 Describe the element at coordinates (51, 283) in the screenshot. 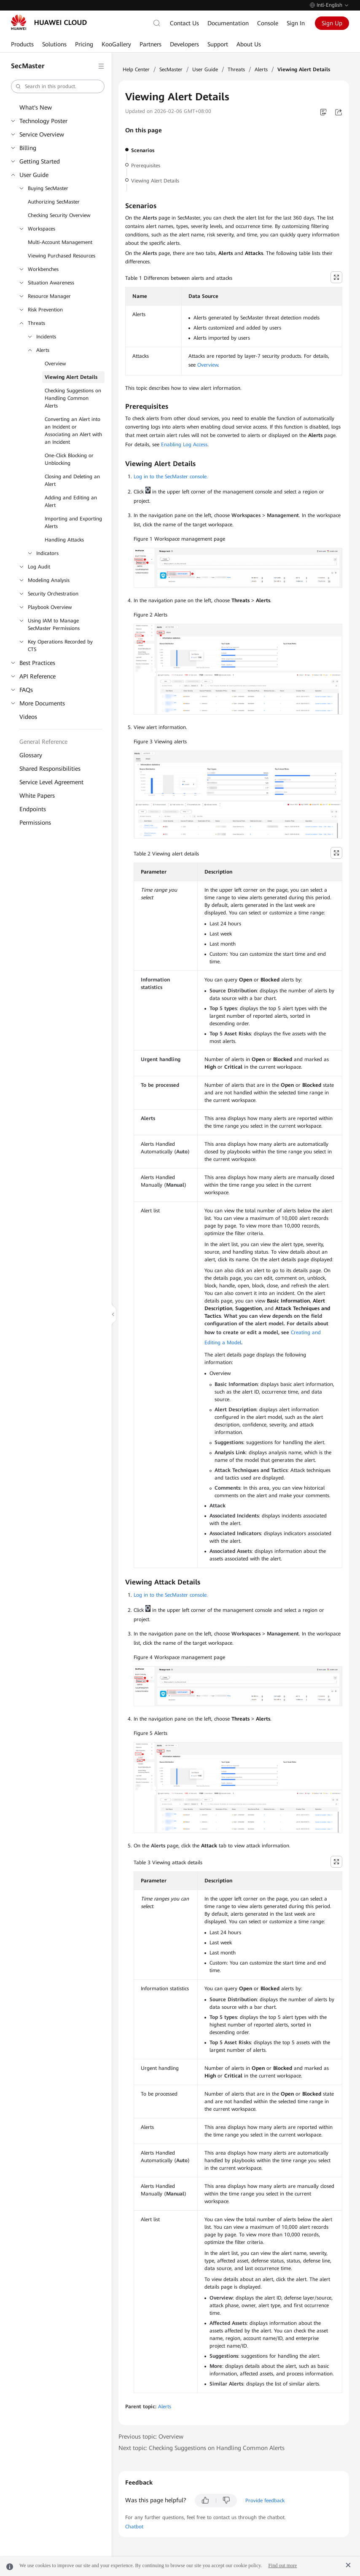

I see `Situation Awareness` at that location.